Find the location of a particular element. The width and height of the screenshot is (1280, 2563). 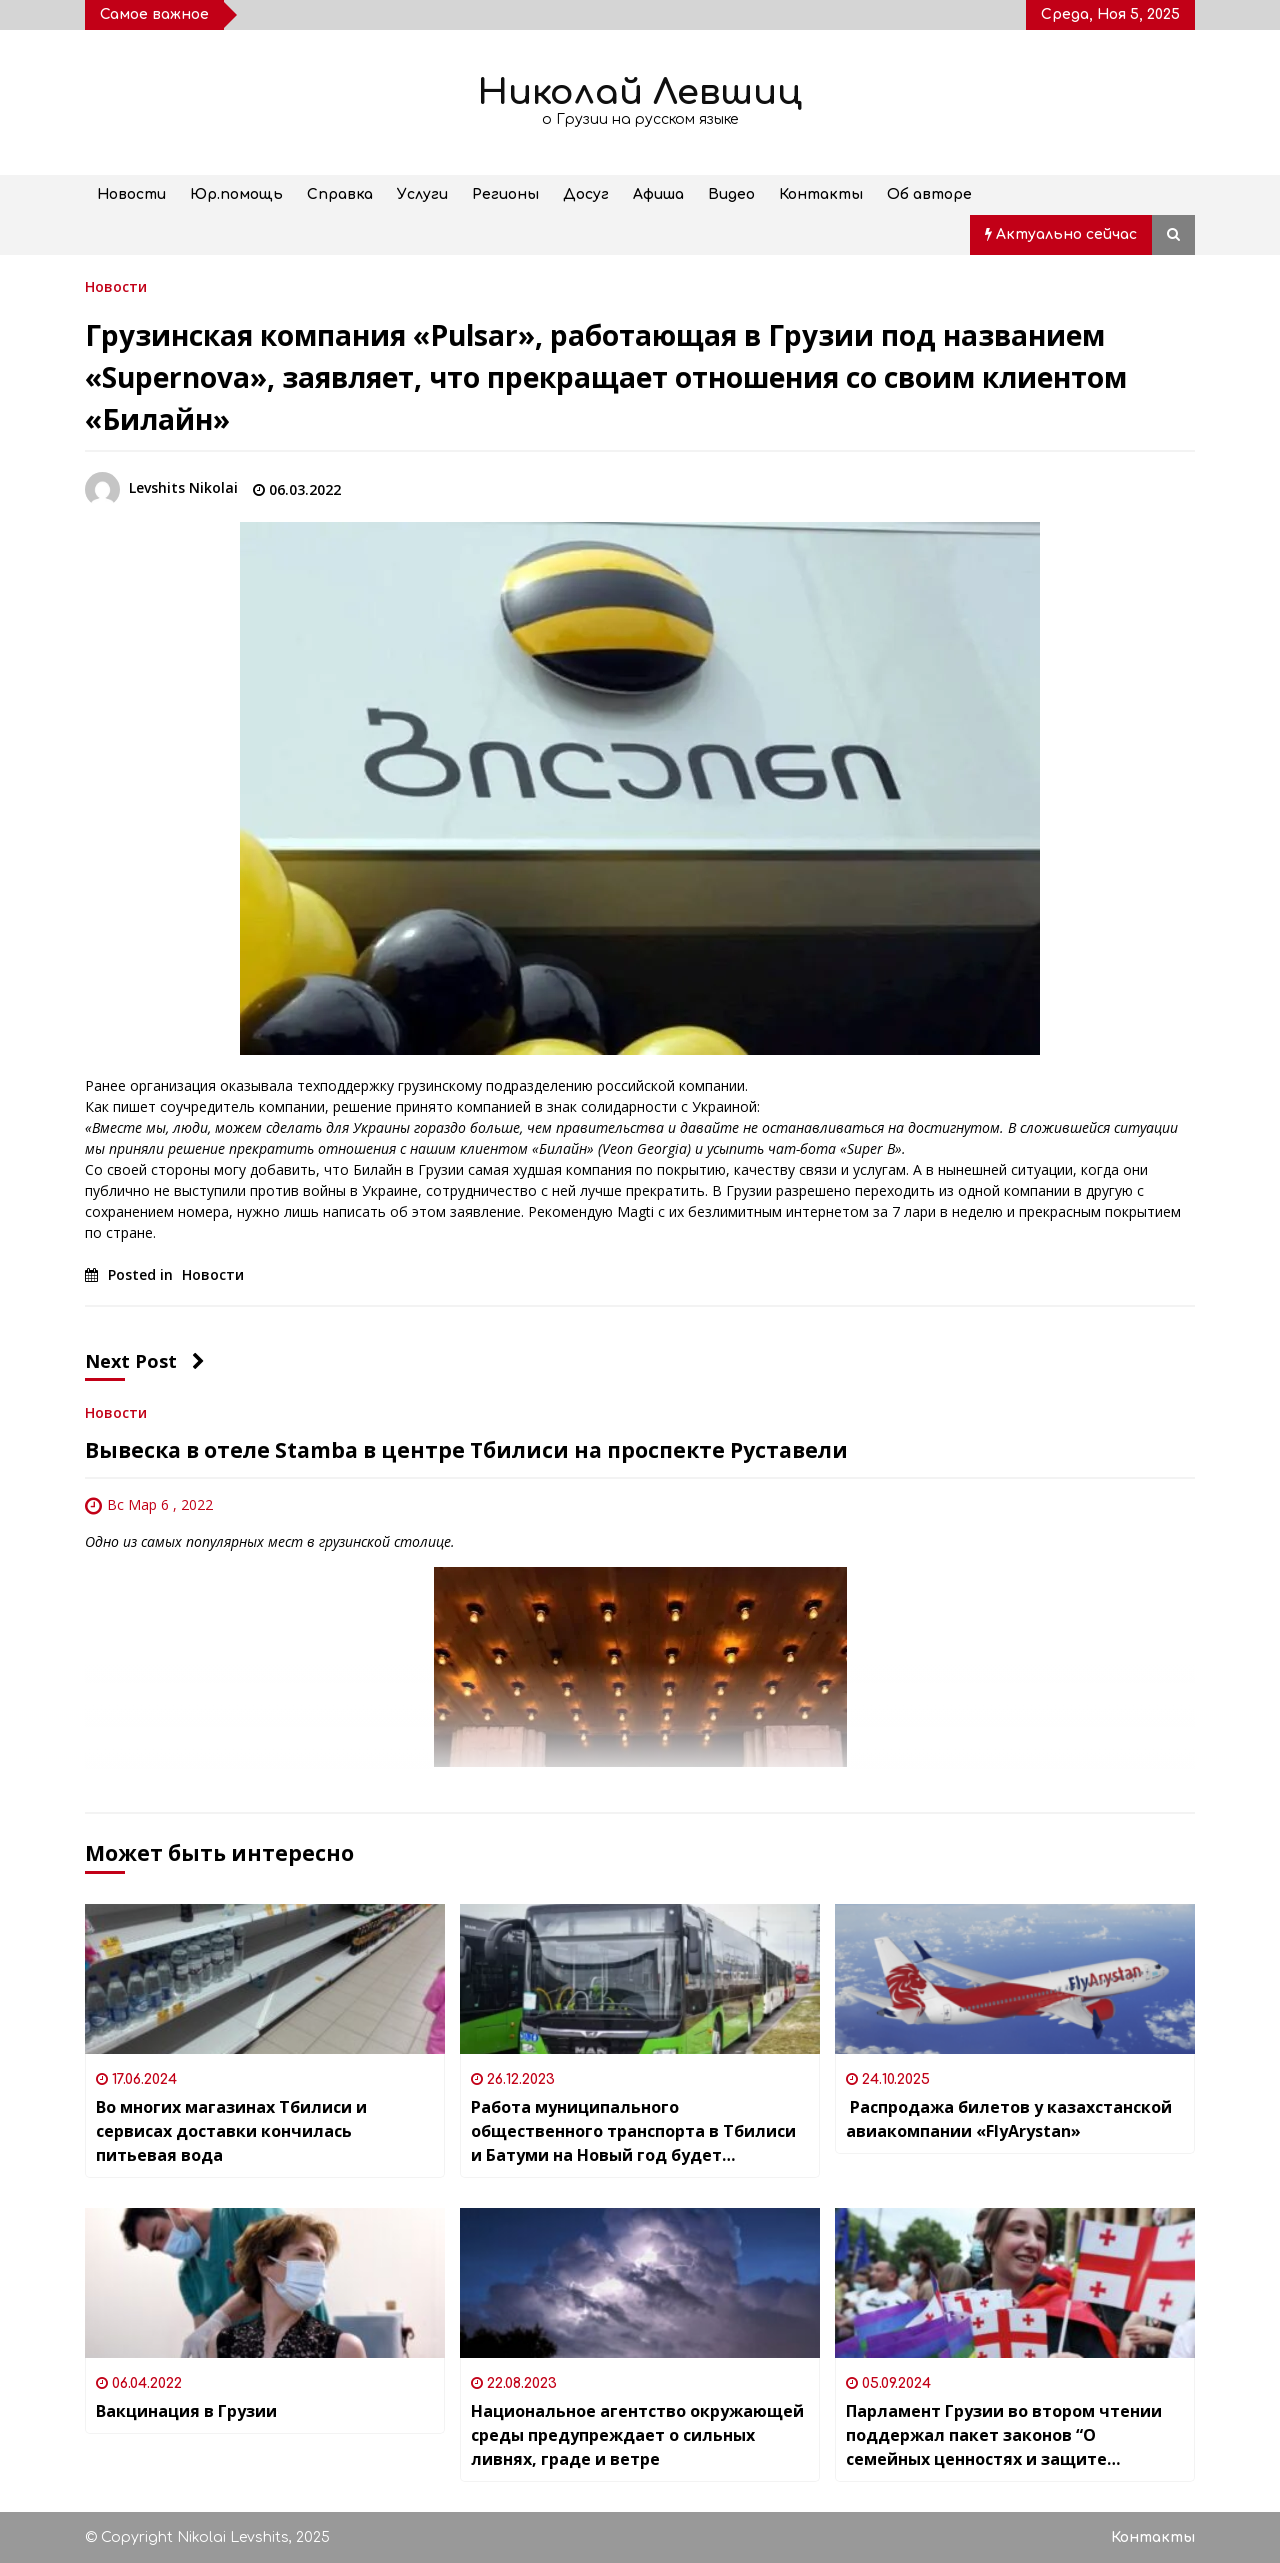

[Распродажа билетов у казахстанской авиакомпании «FlyArystan»] is located at coordinates (1015, 1979).